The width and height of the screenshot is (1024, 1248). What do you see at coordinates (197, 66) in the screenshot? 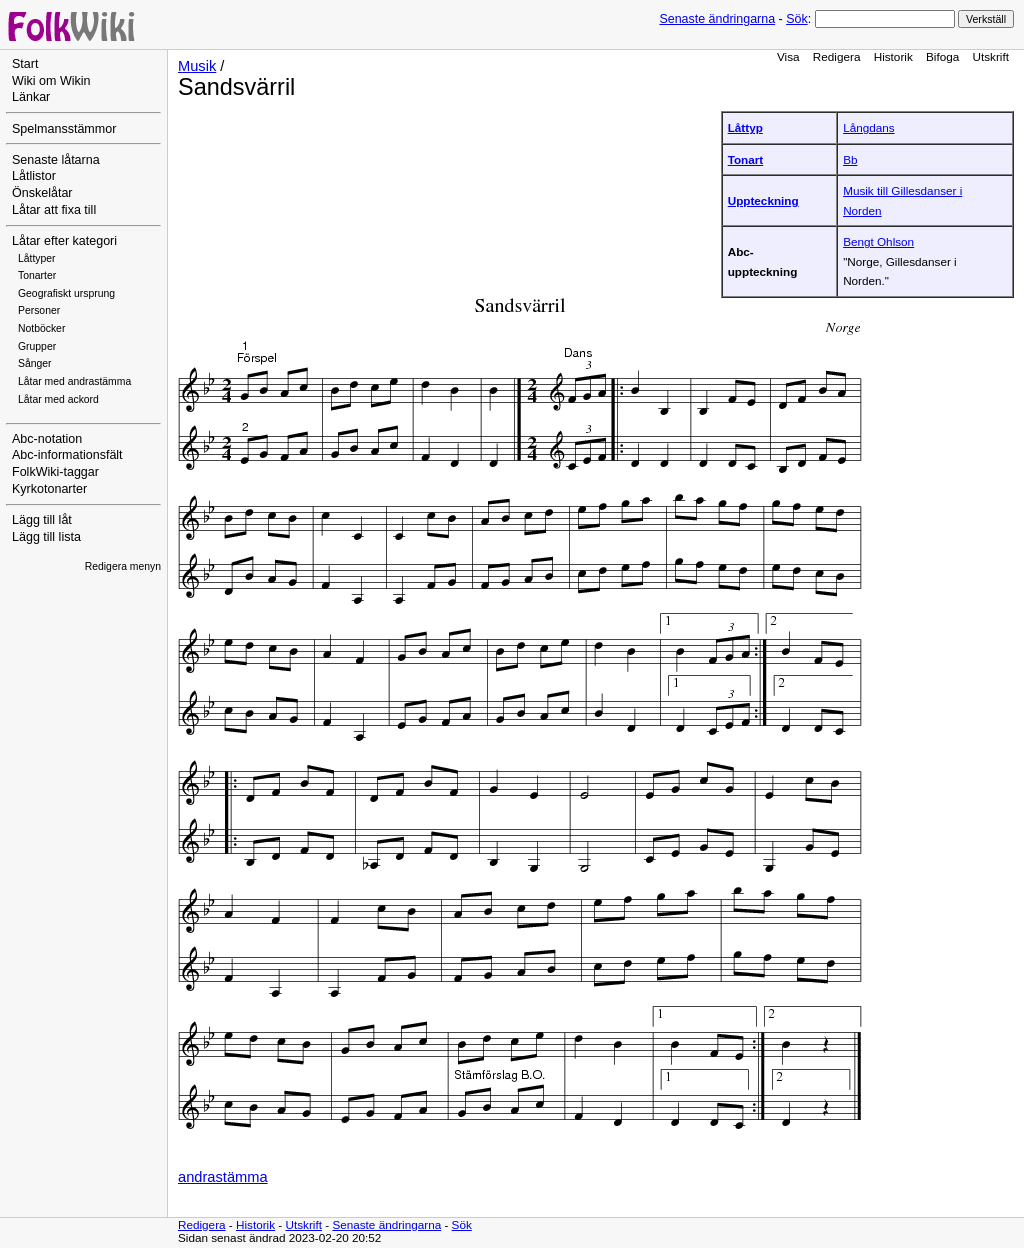
I see `Musik` at bounding box center [197, 66].